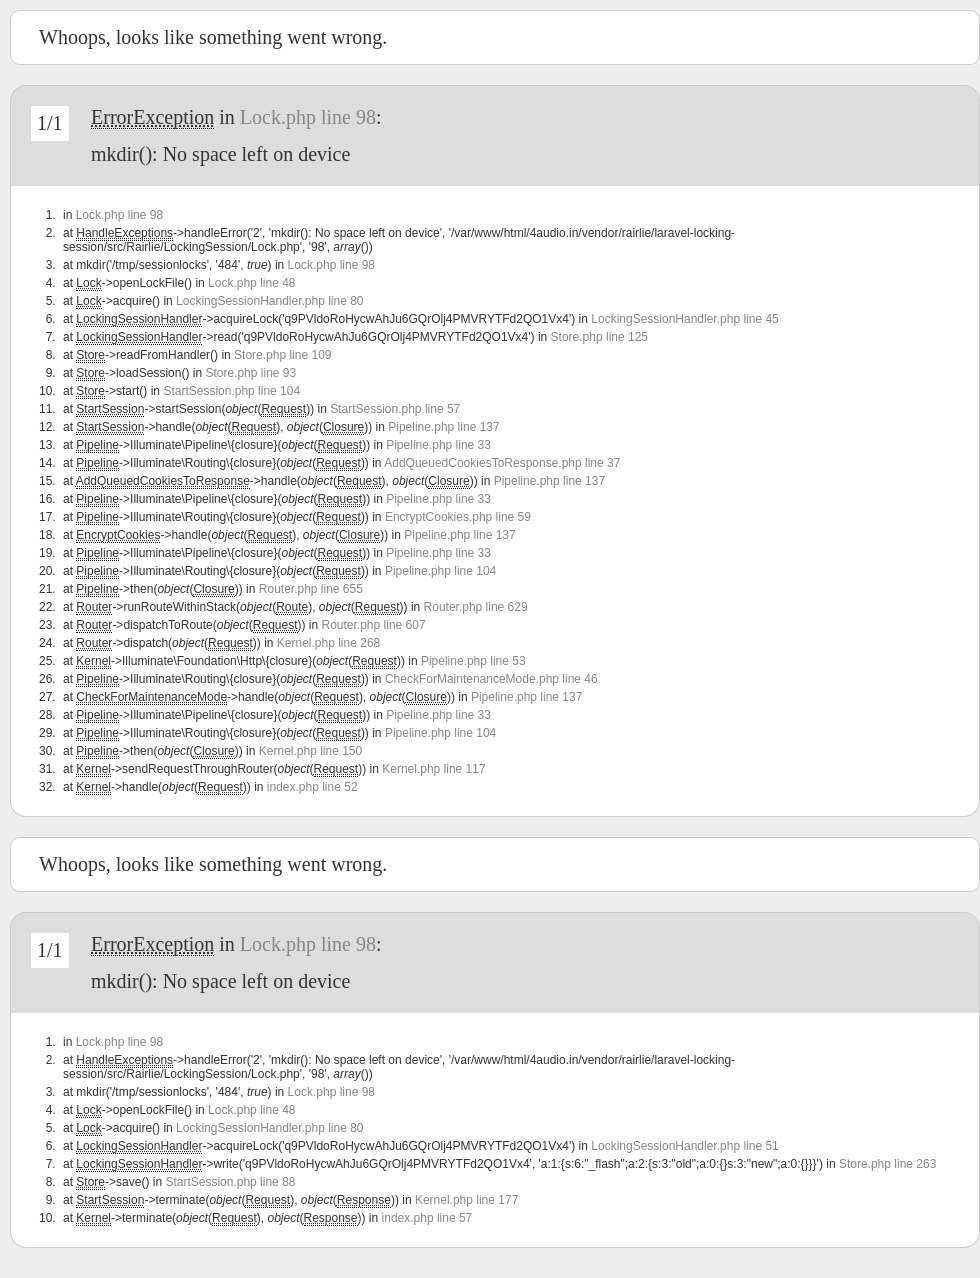  Describe the element at coordinates (684, 1146) in the screenshot. I see `LockingSessionHandler.php line 51` at that location.